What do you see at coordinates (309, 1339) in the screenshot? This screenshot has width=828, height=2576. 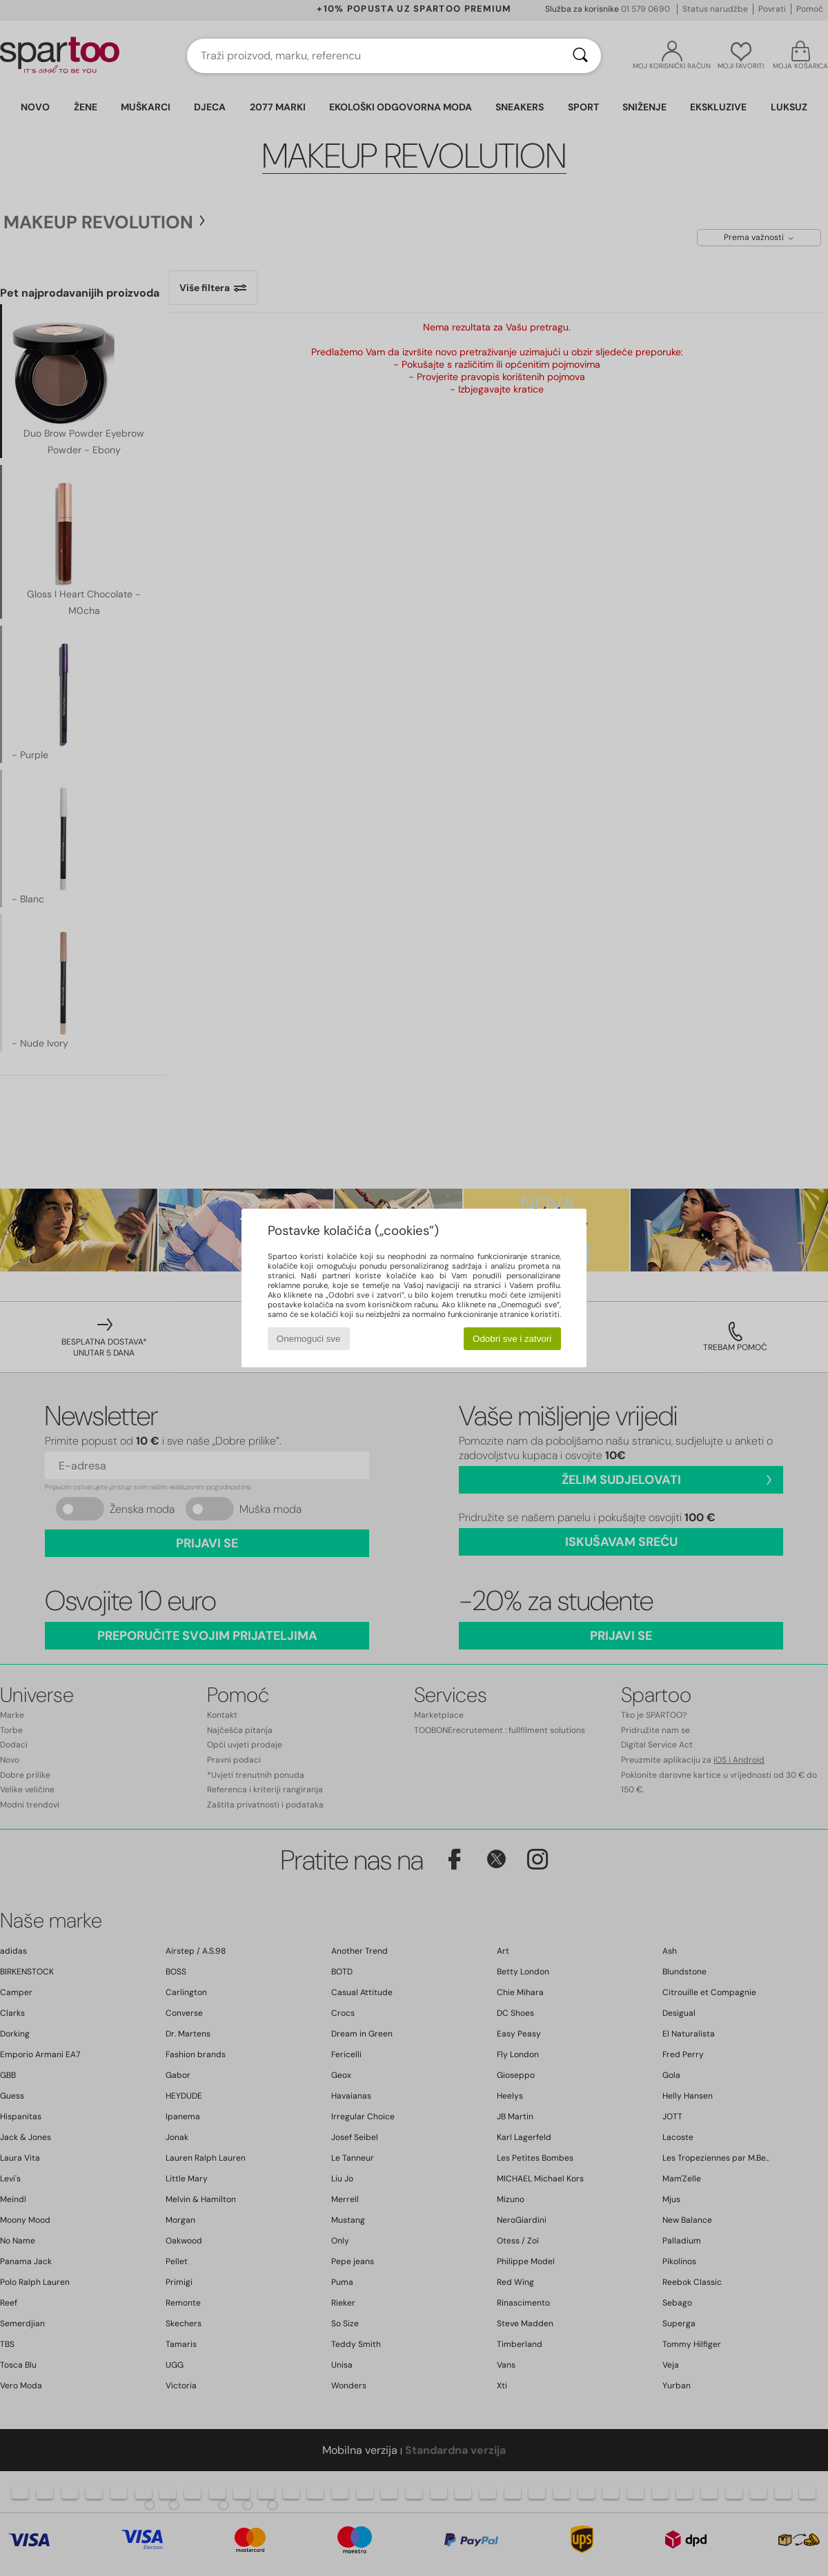 I see `Onemogući sve` at bounding box center [309, 1339].